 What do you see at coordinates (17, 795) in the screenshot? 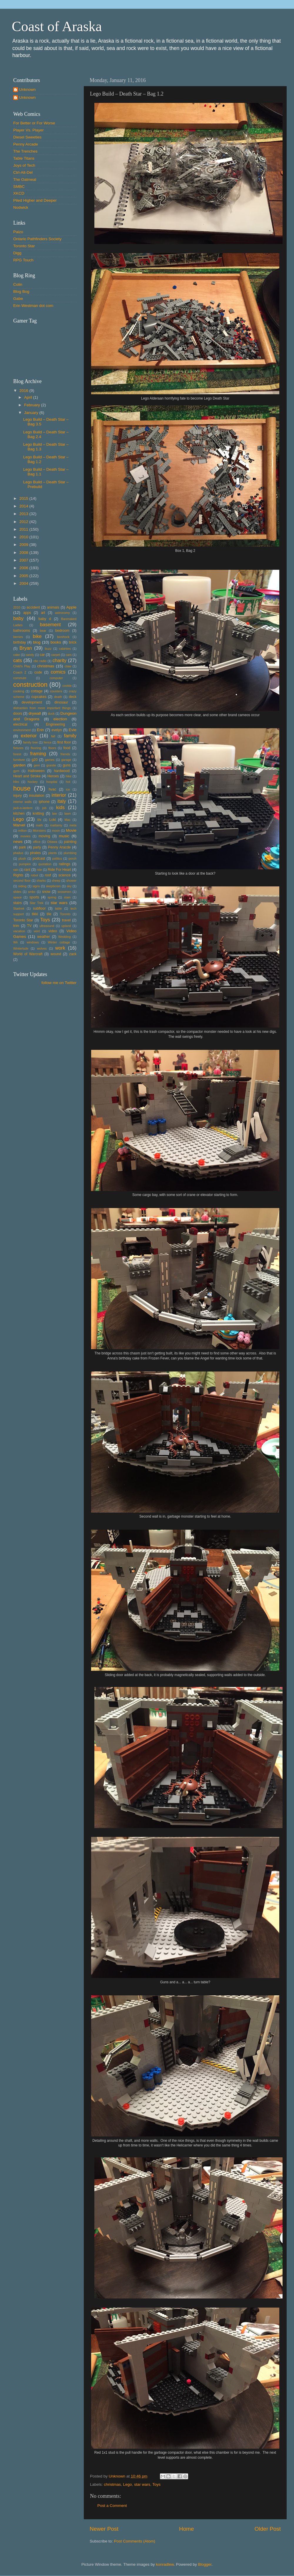
I see `injury` at bounding box center [17, 795].